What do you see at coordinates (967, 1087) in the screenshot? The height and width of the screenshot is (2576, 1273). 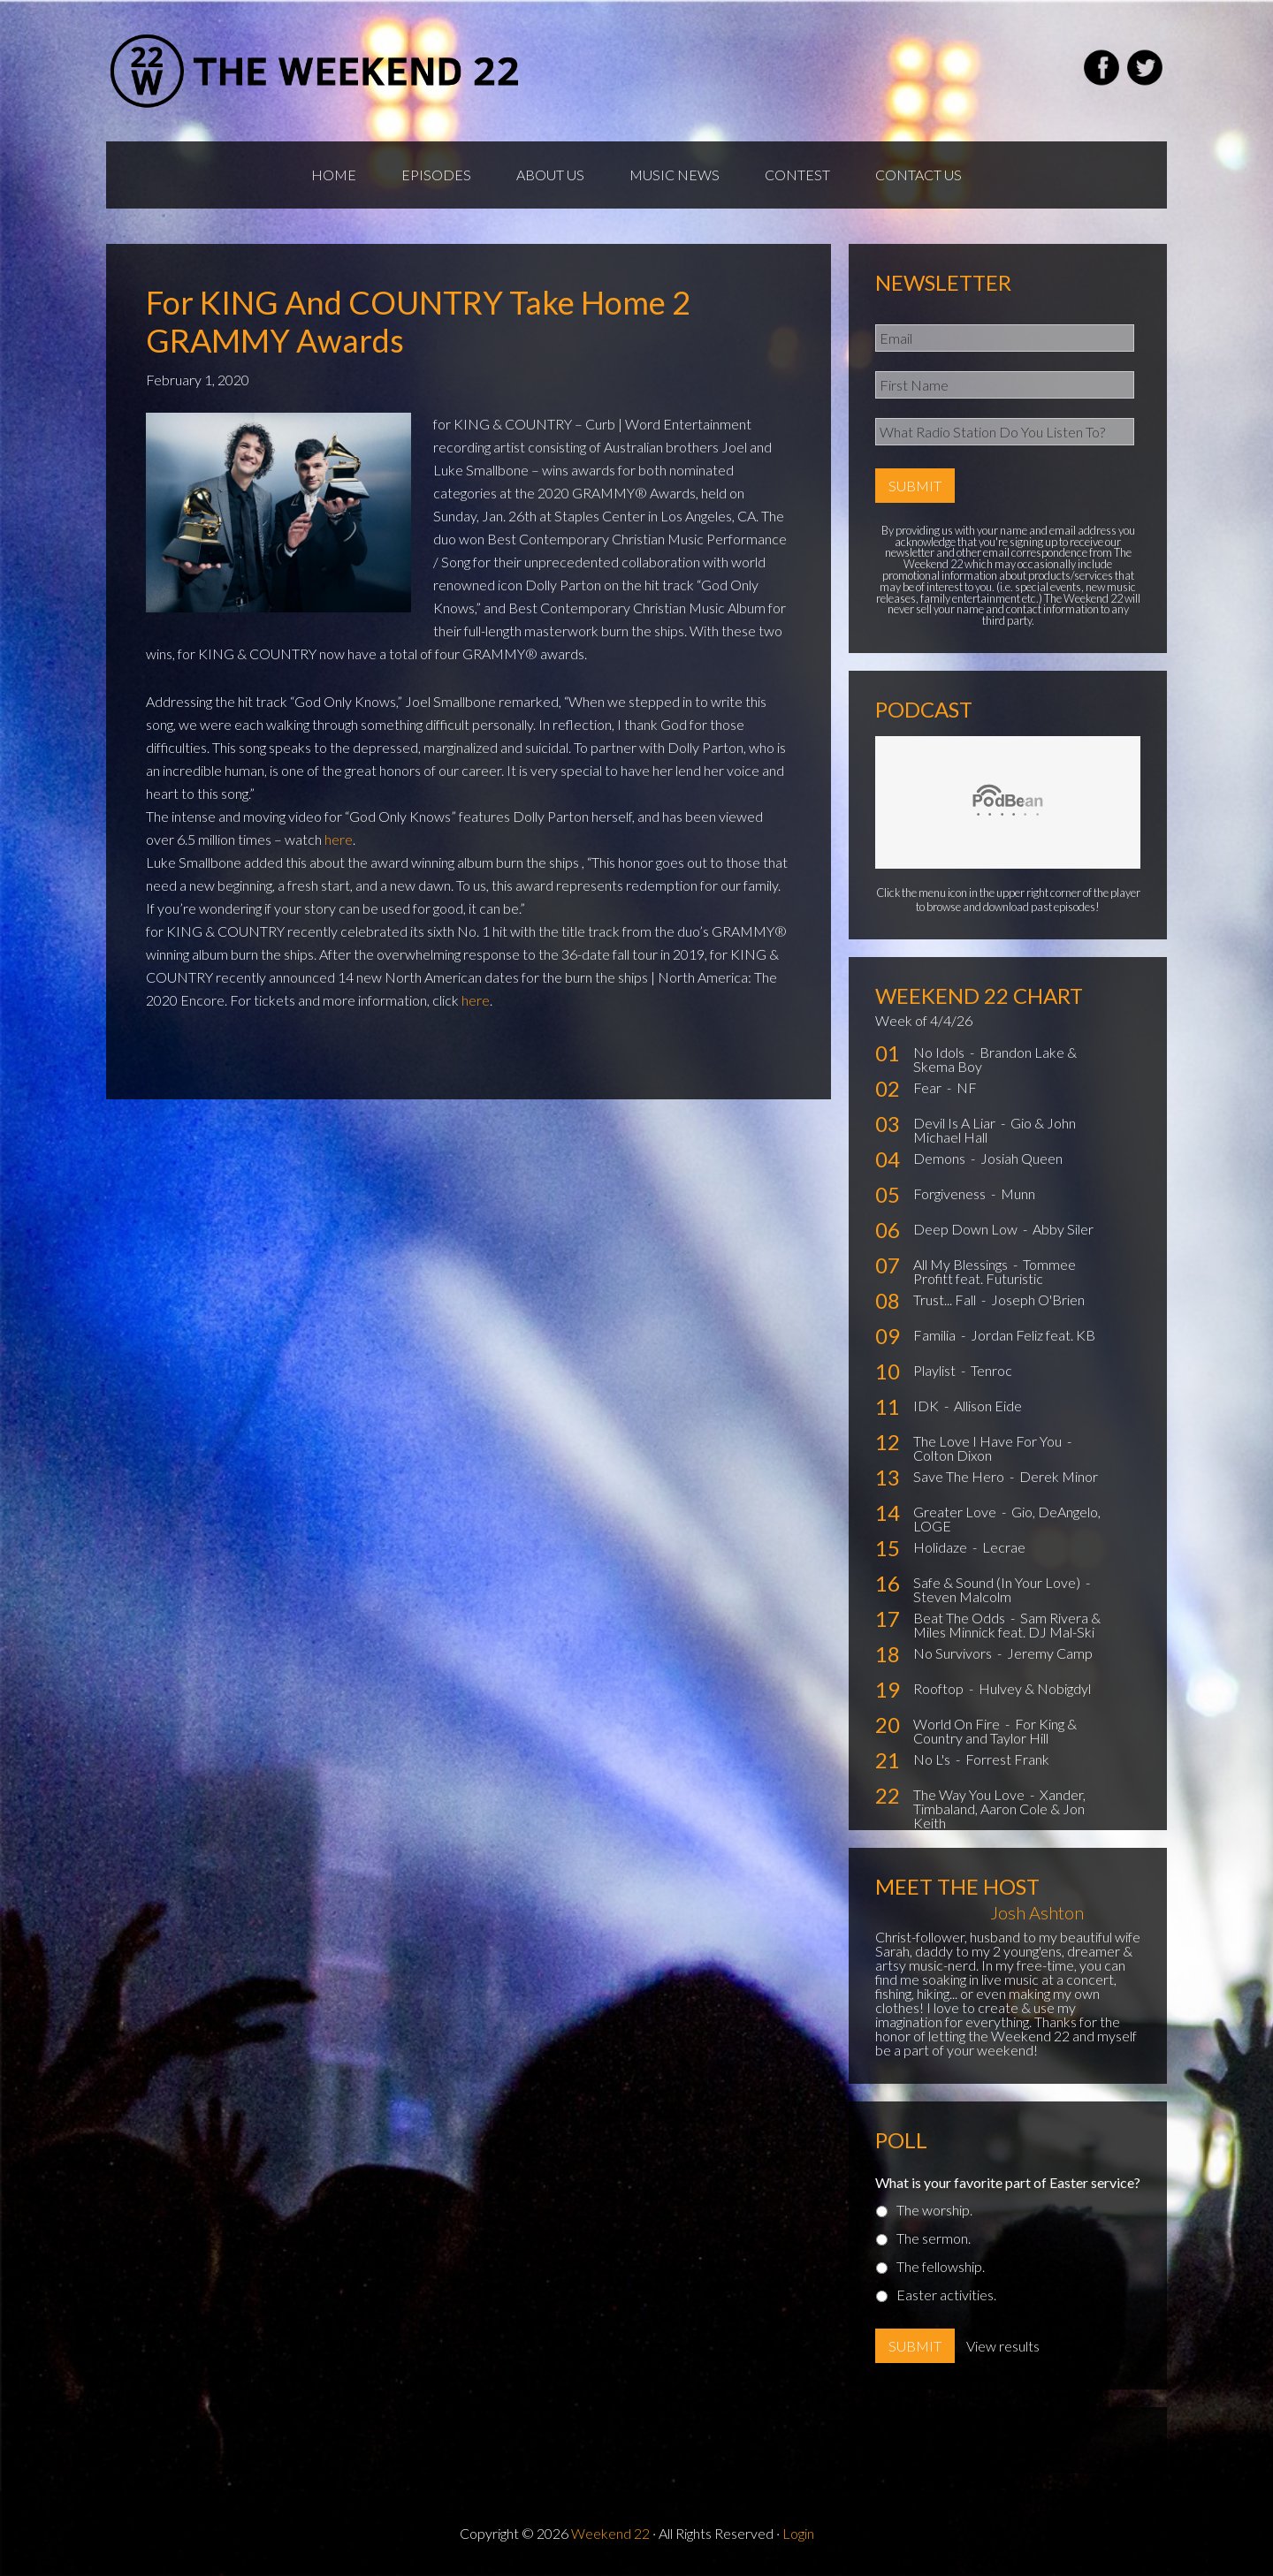 I see `NF` at bounding box center [967, 1087].